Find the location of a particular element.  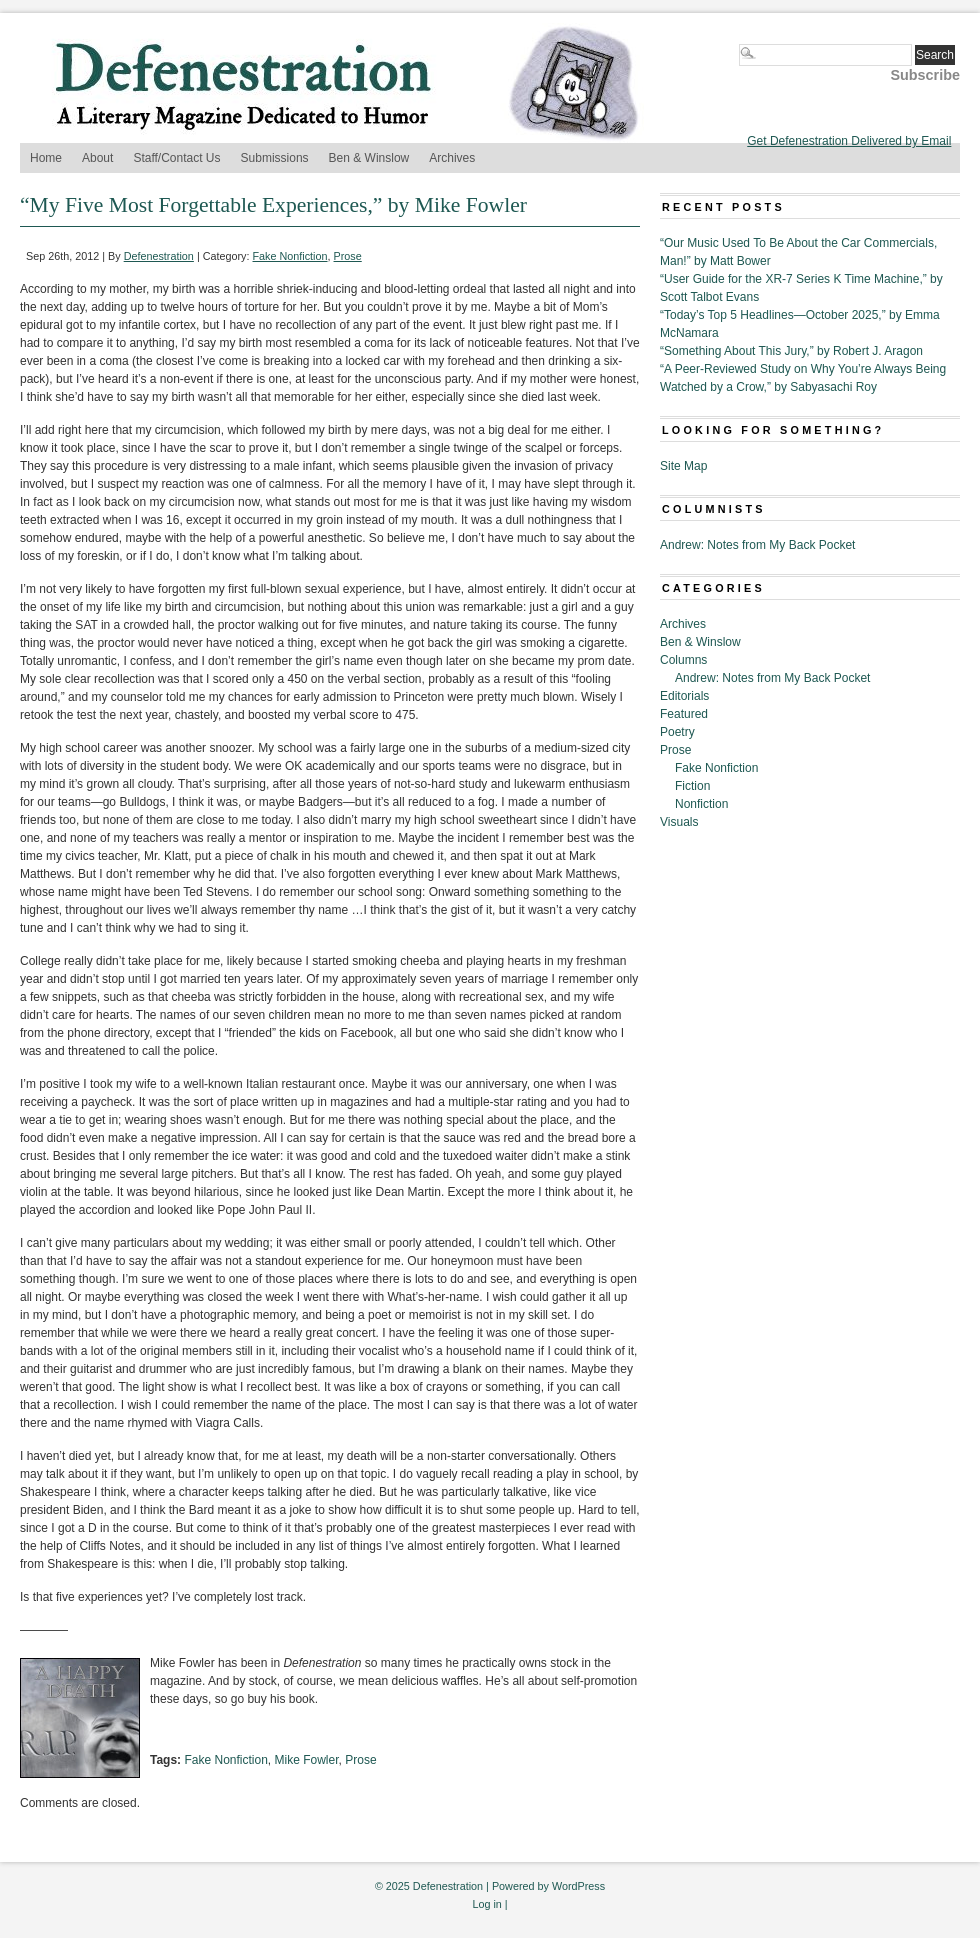

Home is located at coordinates (46, 158).